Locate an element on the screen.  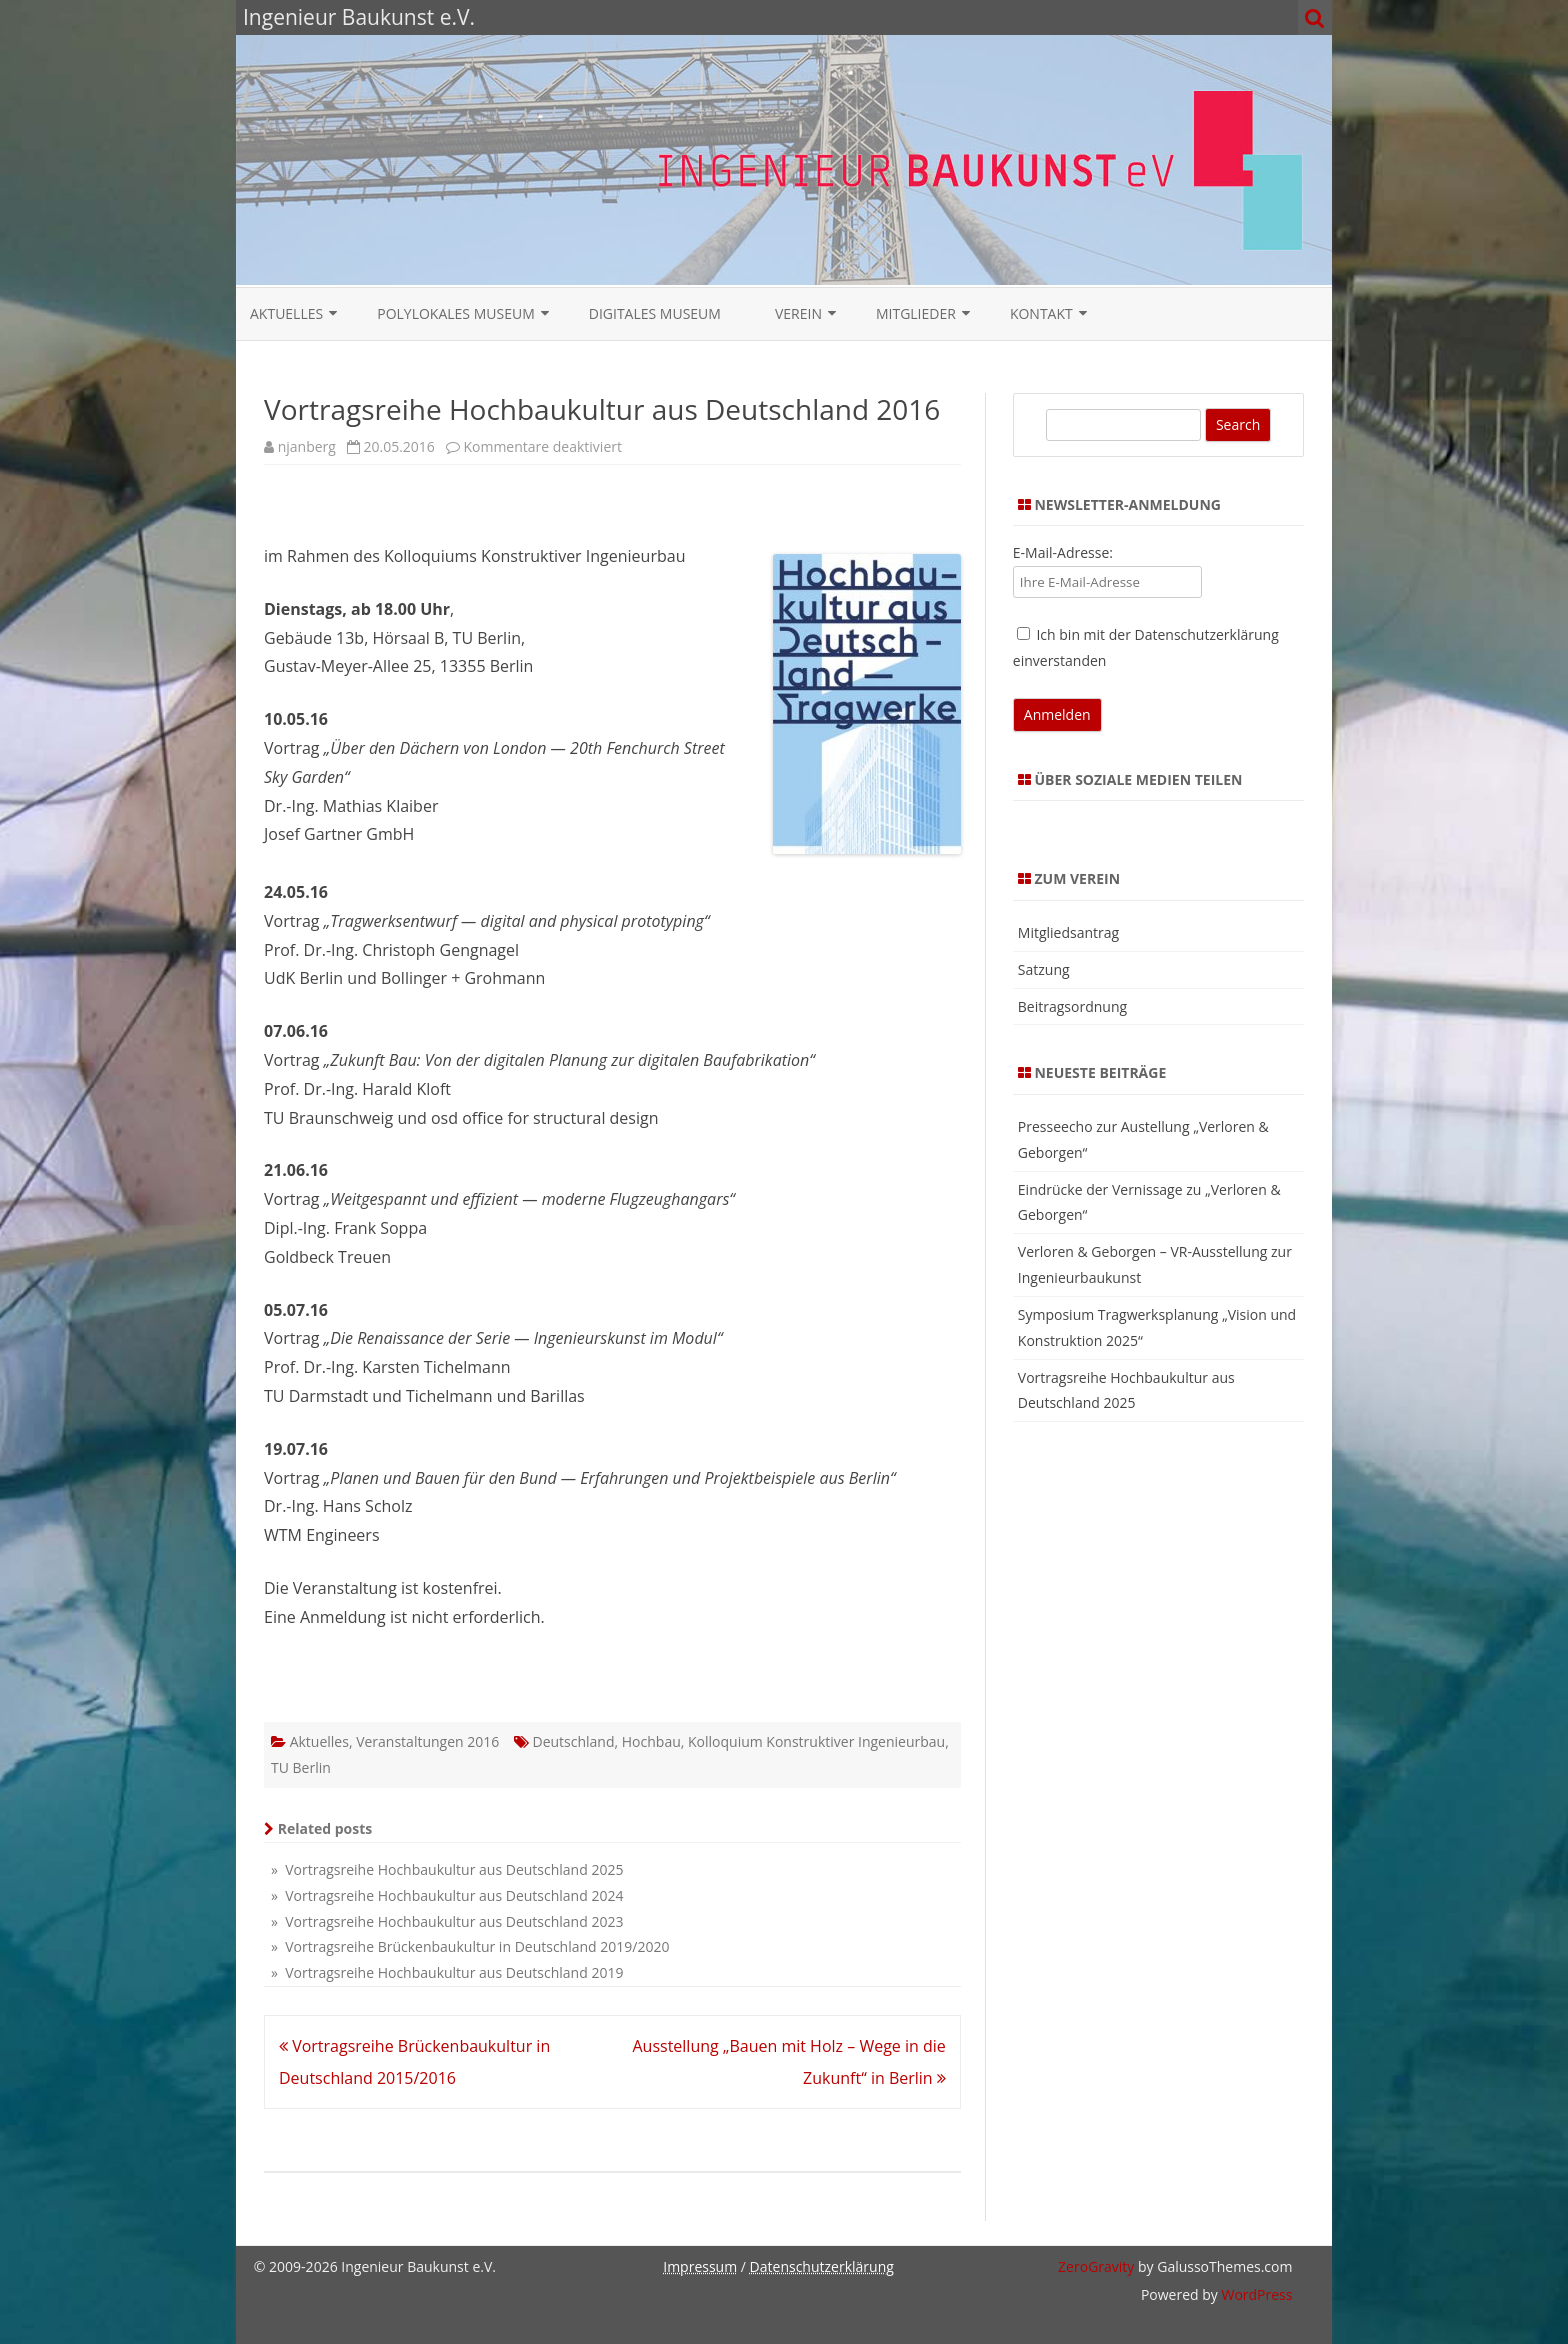
ZeroGravity is located at coordinates (1096, 2266).